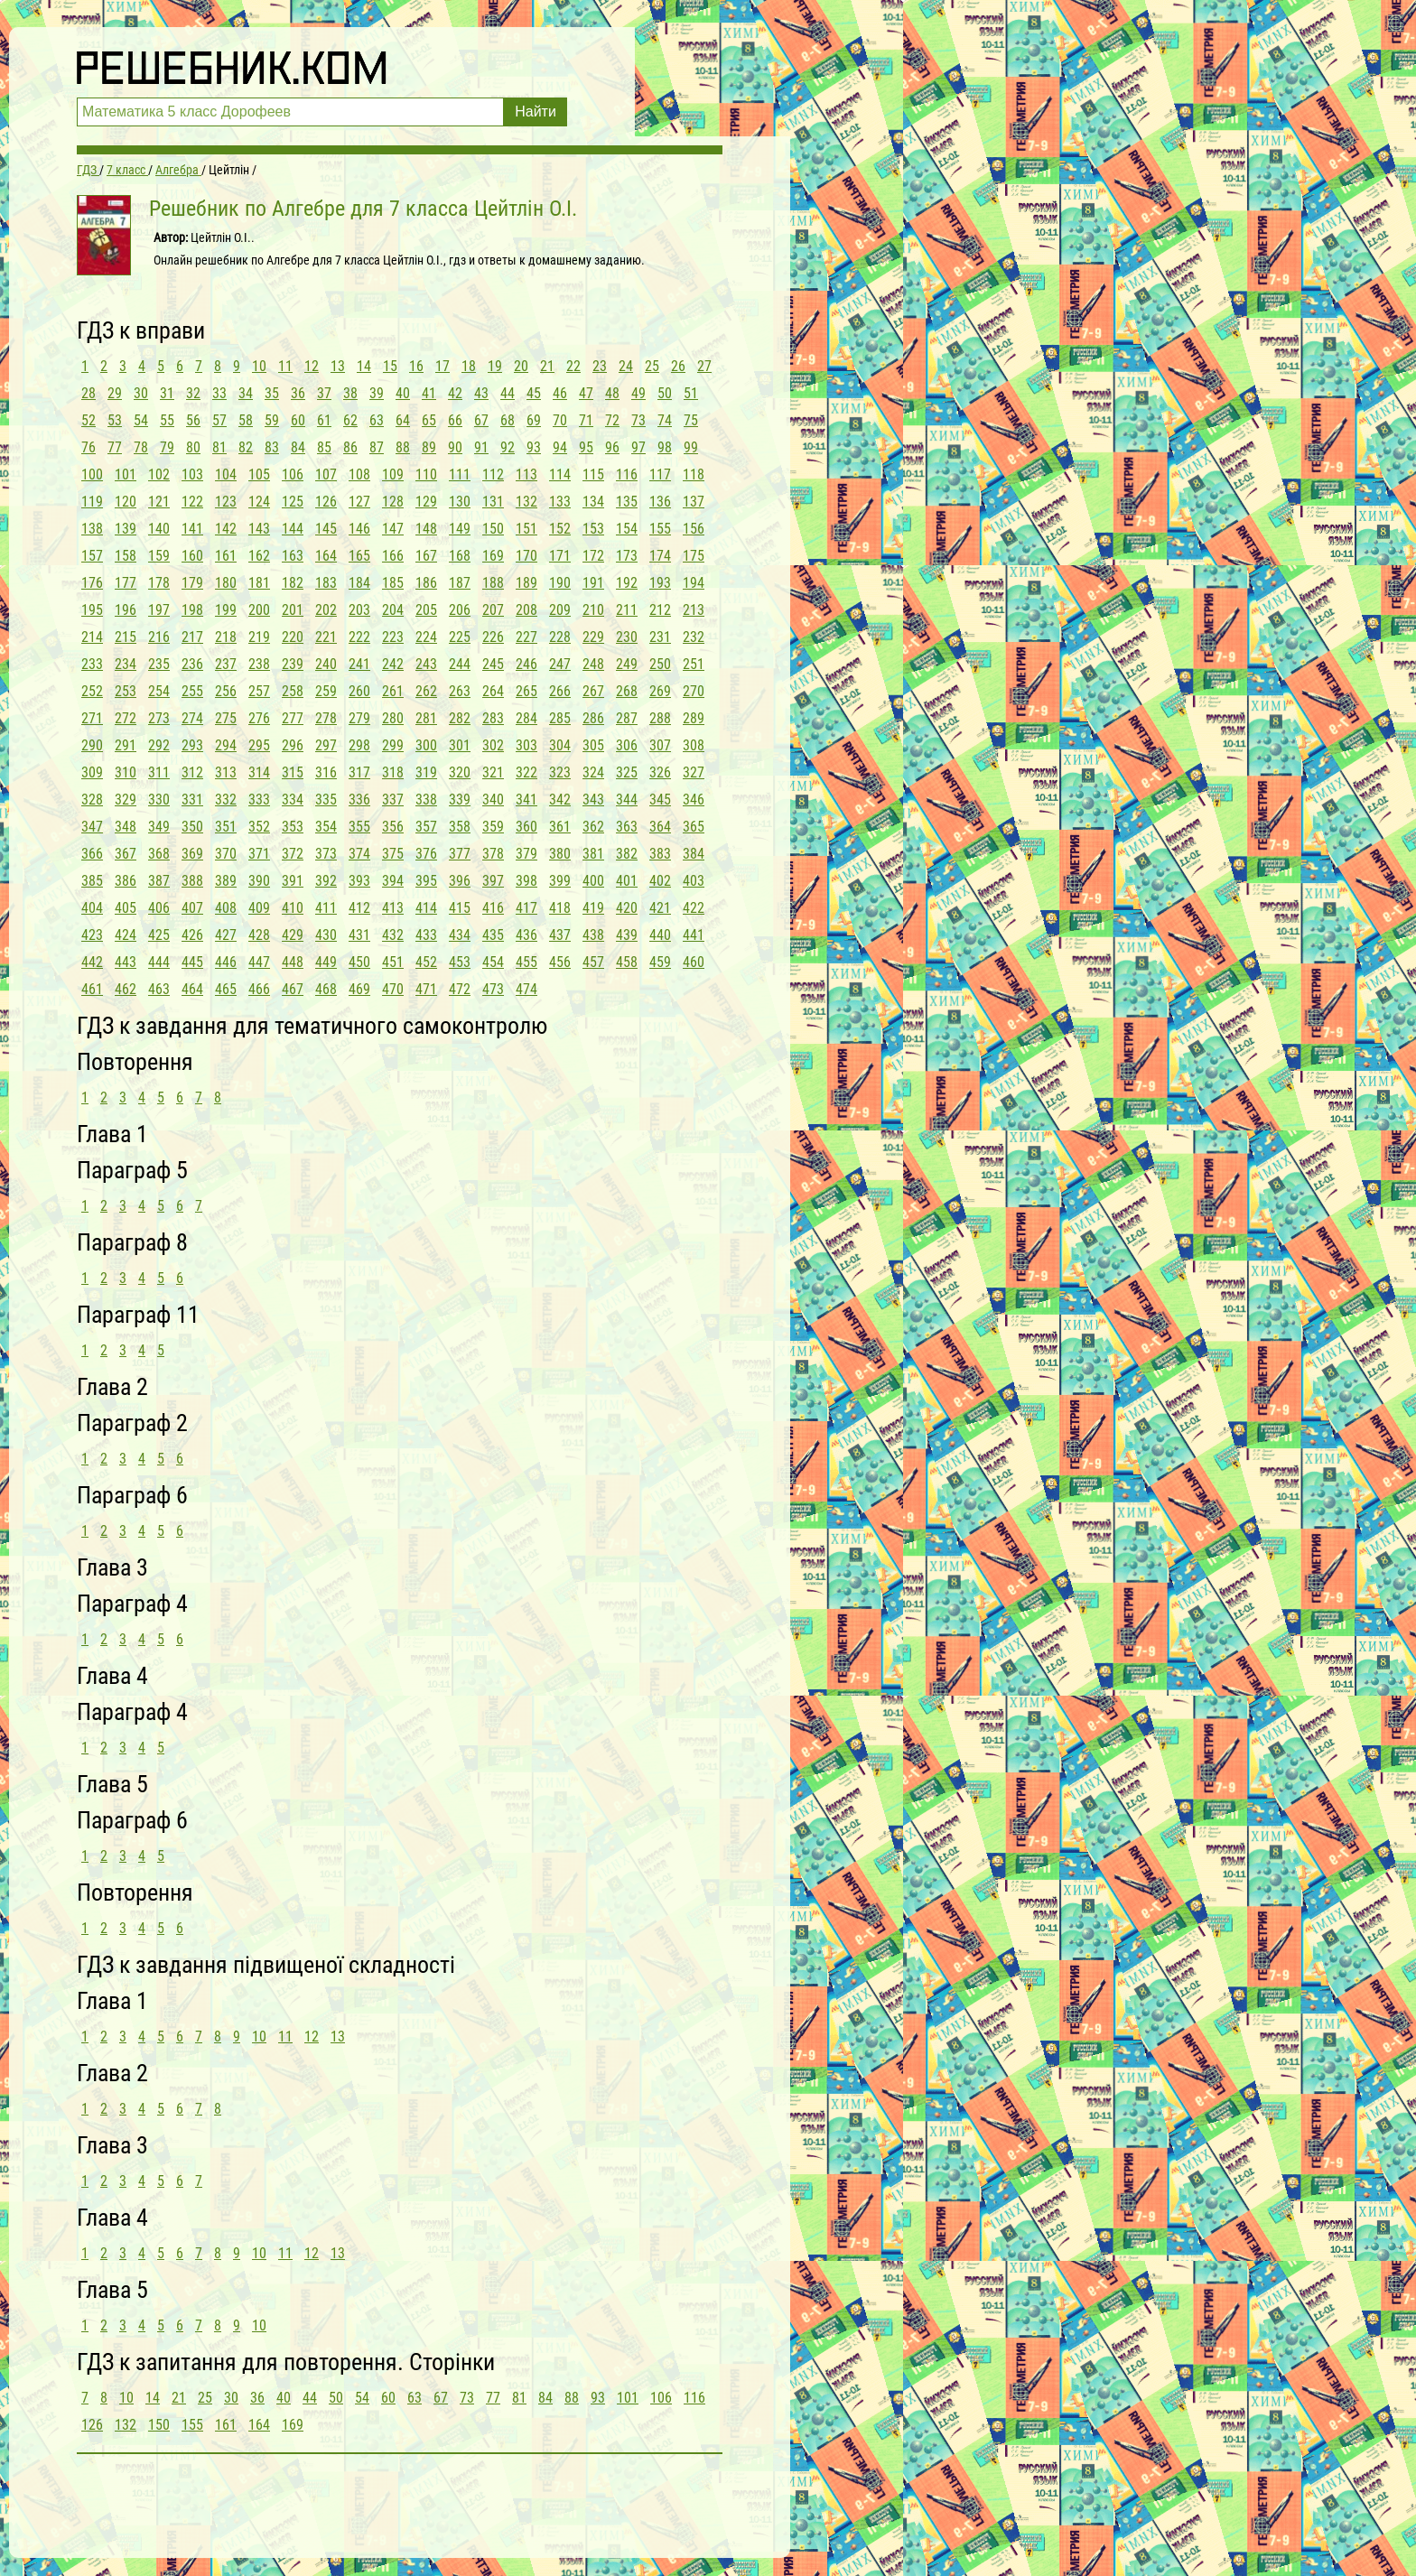  I want to click on 210, so click(593, 609).